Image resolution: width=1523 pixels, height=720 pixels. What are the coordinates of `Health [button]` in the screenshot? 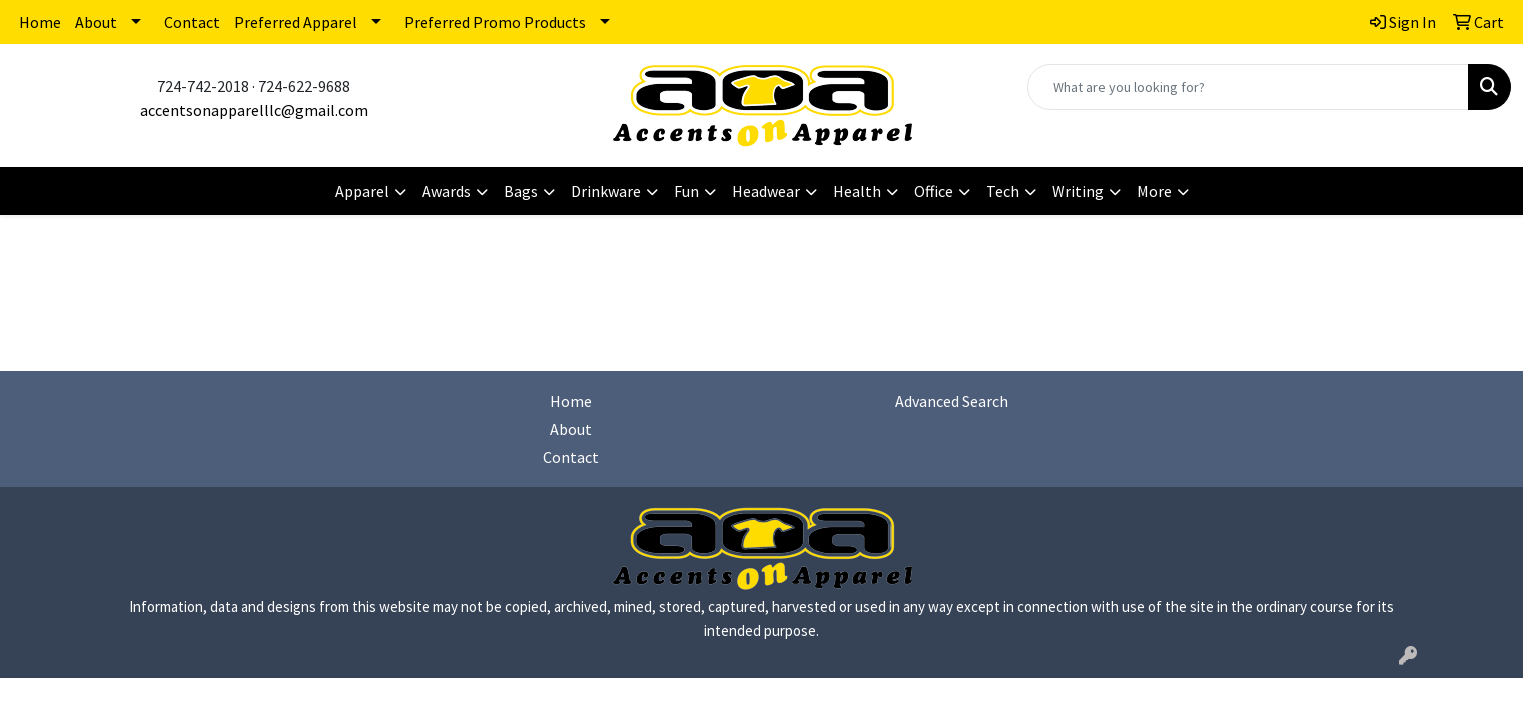 It's located at (857, 191).